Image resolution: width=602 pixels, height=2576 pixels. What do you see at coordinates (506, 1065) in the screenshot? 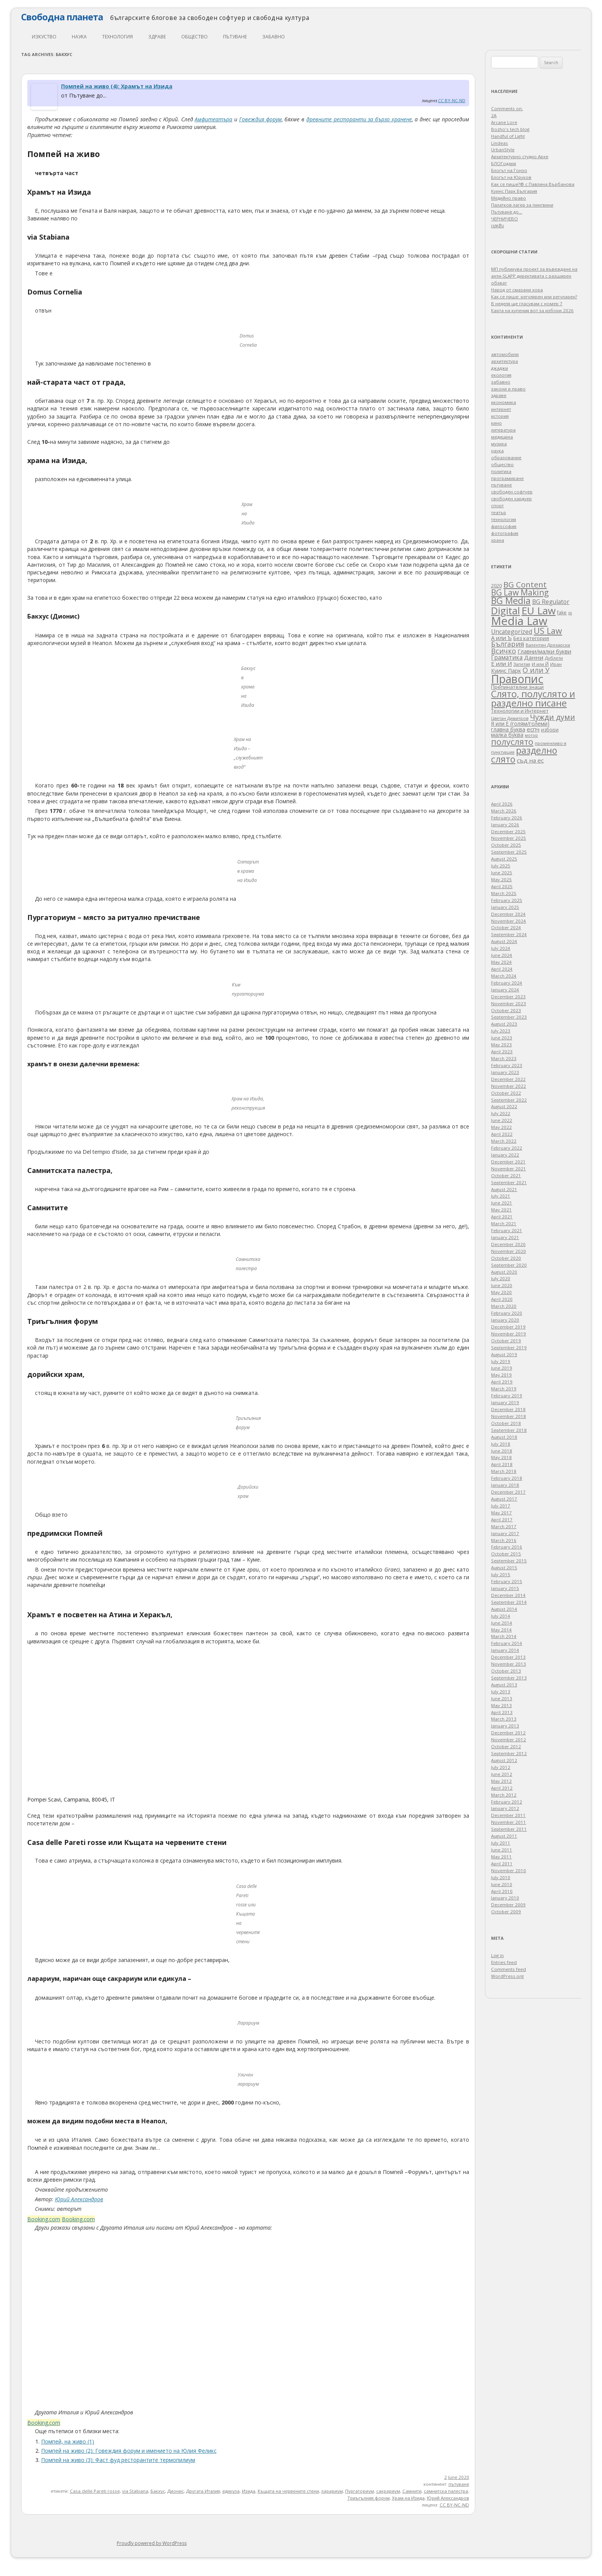
I see `February 2023` at bounding box center [506, 1065].